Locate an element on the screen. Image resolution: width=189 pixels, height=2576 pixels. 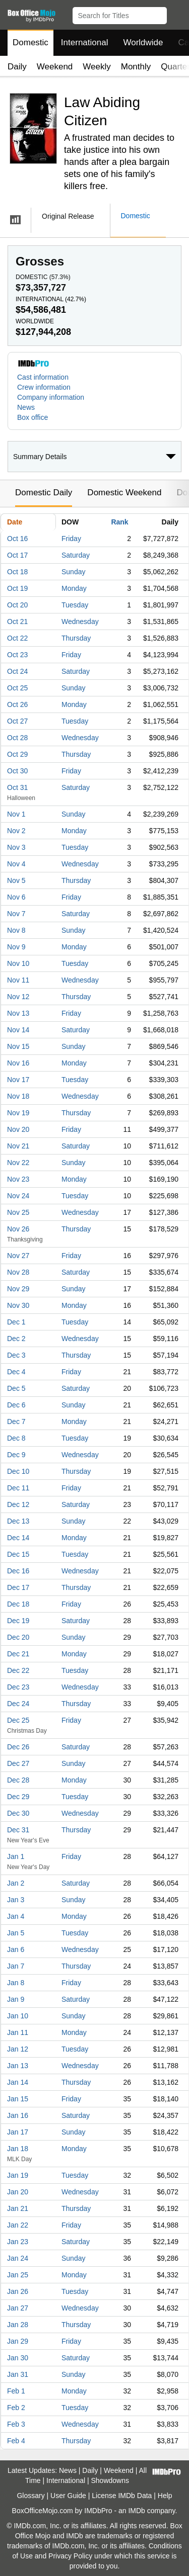
Nov 20 is located at coordinates (18, 1129).